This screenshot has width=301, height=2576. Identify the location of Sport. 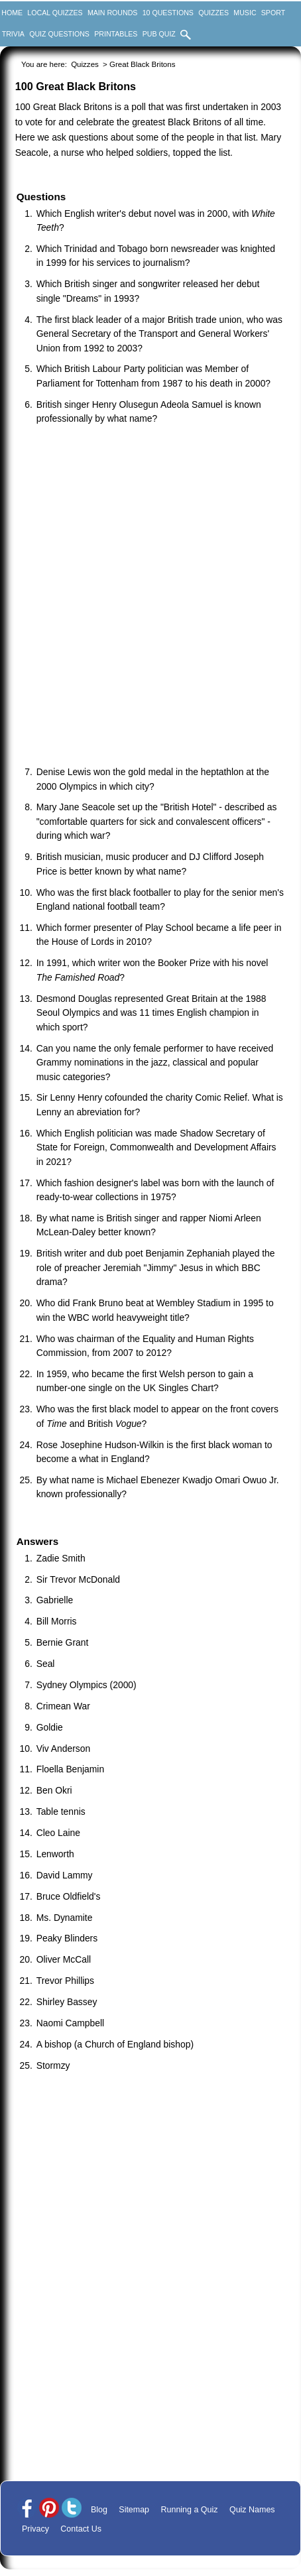
(273, 13).